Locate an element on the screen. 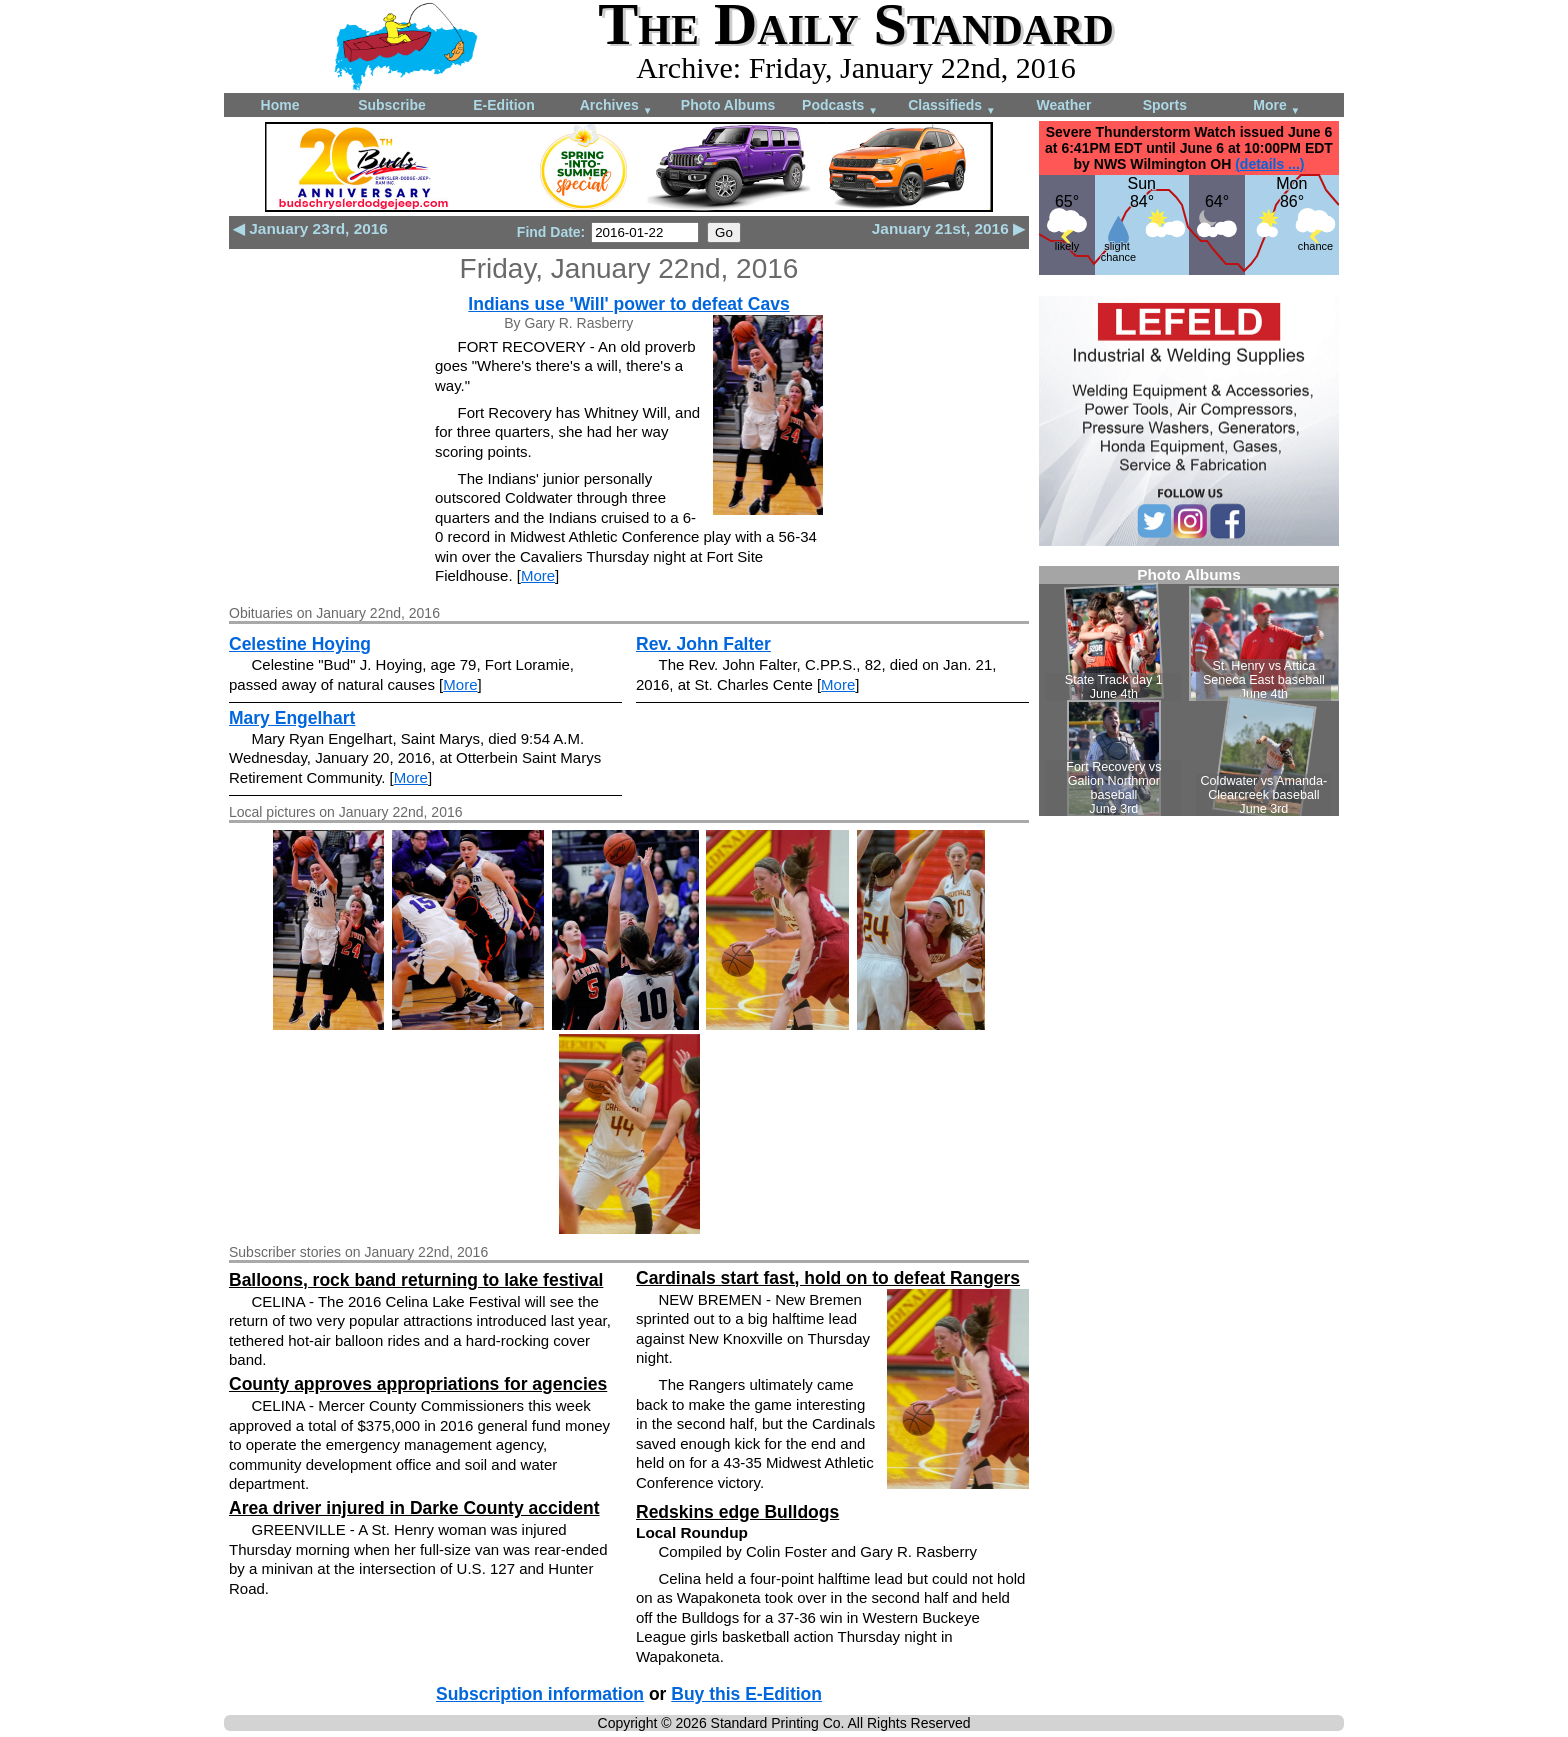  Redskins edge Bulldogs is located at coordinates (737, 1512).